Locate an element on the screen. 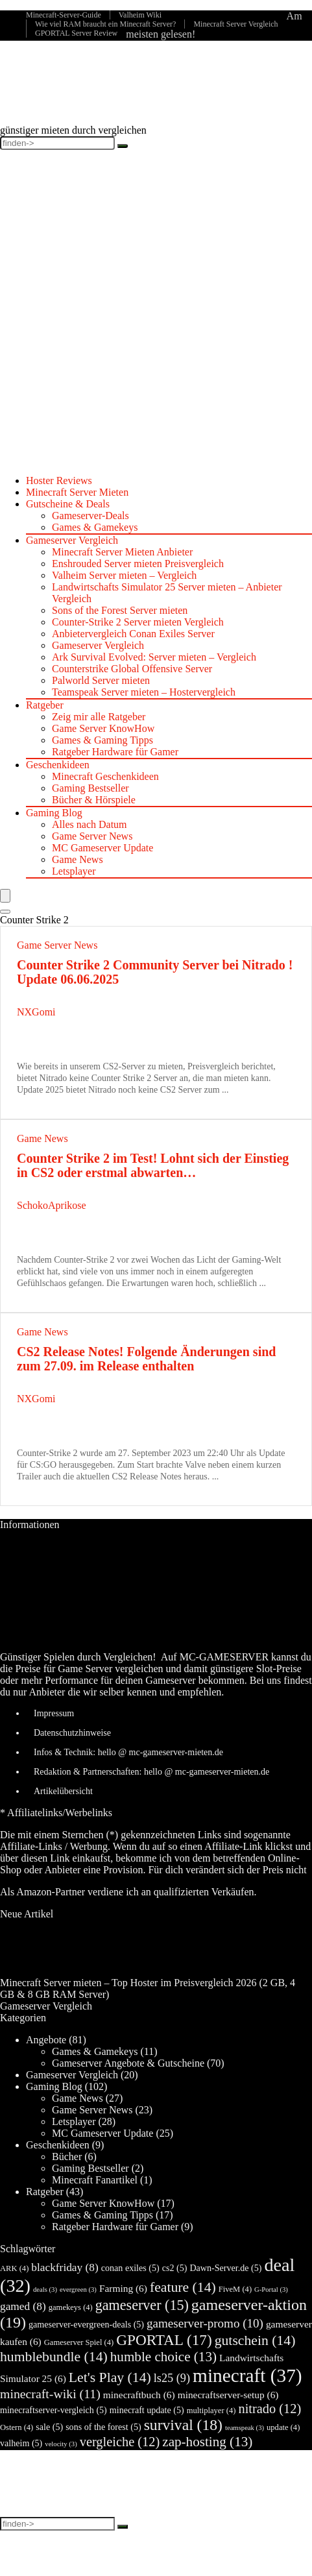 This screenshot has height=2576, width=312. Let's Play [Let's Play (14 Einträge)] is located at coordinates (110, 2377).